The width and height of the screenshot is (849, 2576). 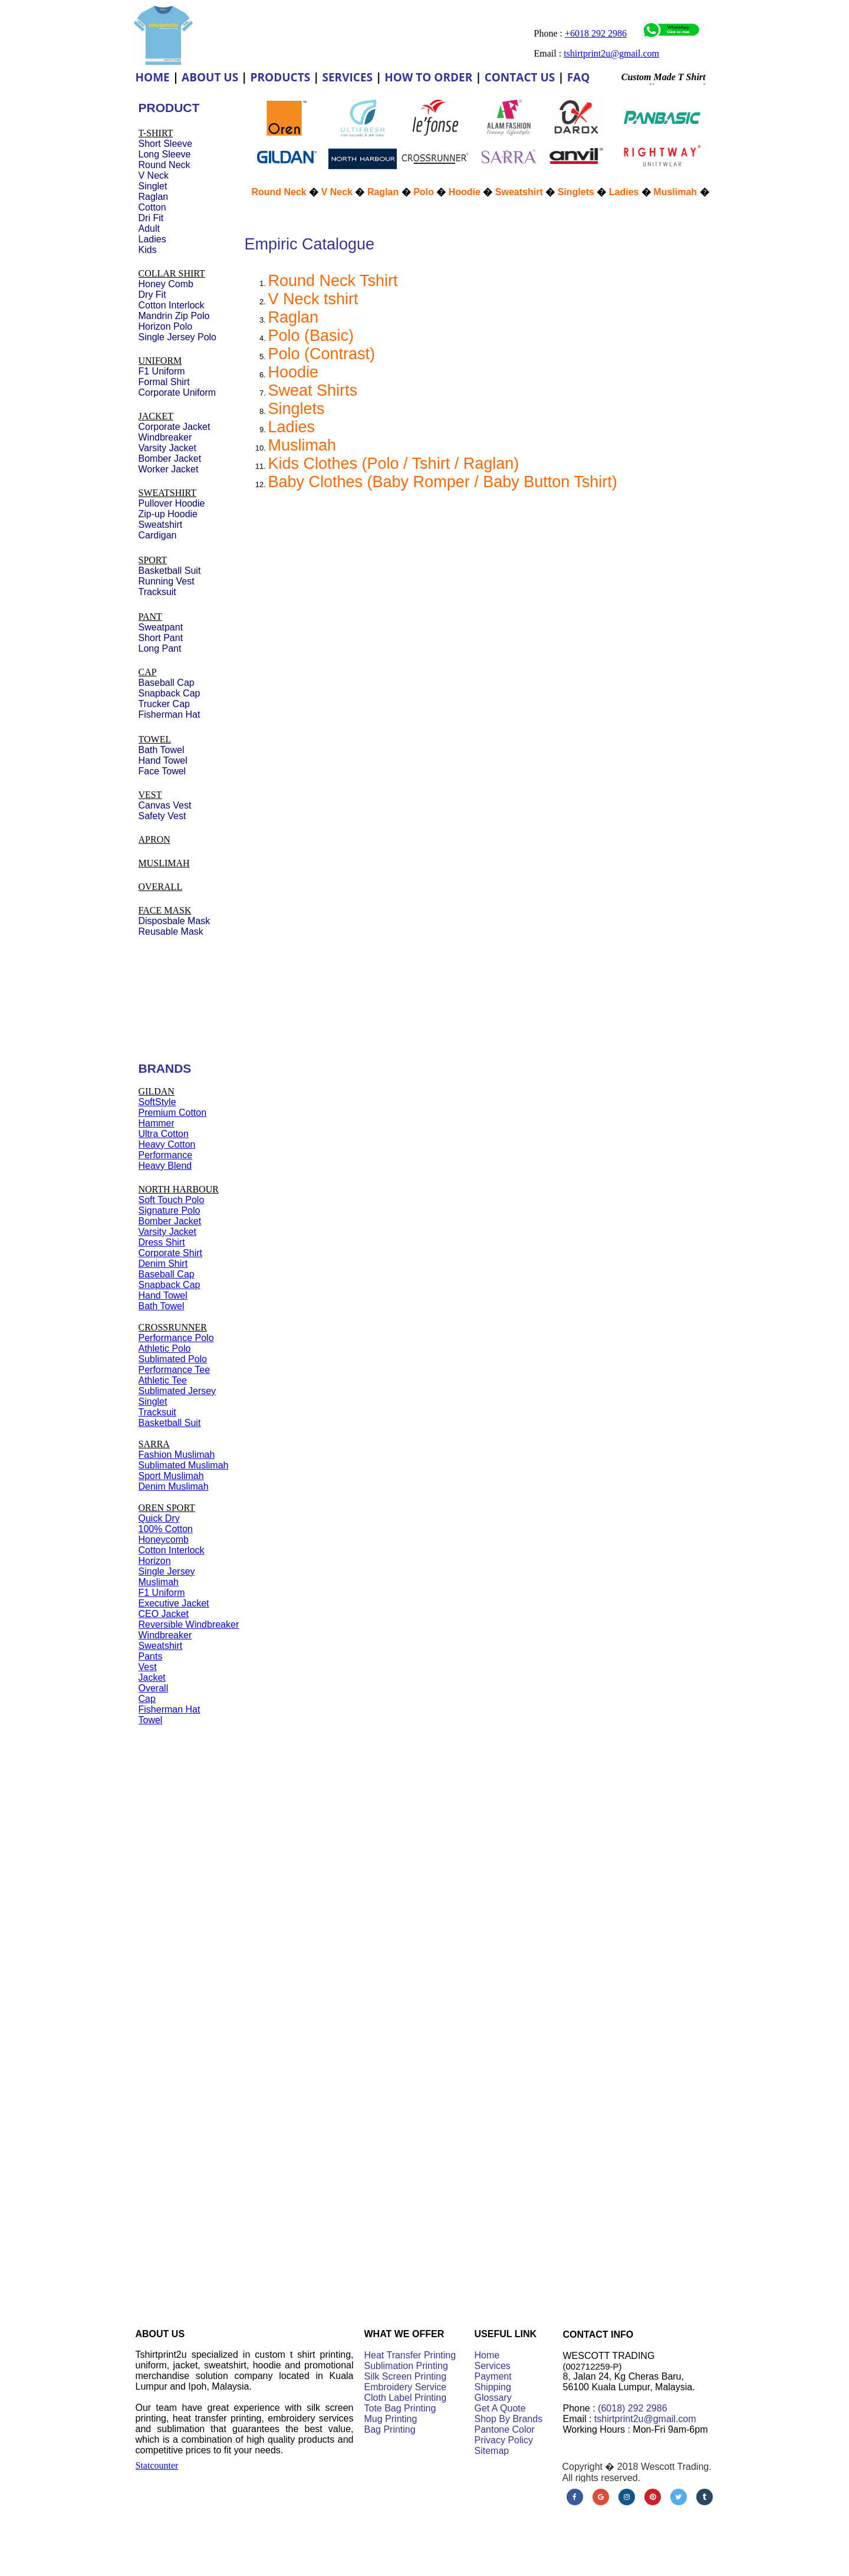 I want to click on Canvas Vest, so click(x=165, y=805).